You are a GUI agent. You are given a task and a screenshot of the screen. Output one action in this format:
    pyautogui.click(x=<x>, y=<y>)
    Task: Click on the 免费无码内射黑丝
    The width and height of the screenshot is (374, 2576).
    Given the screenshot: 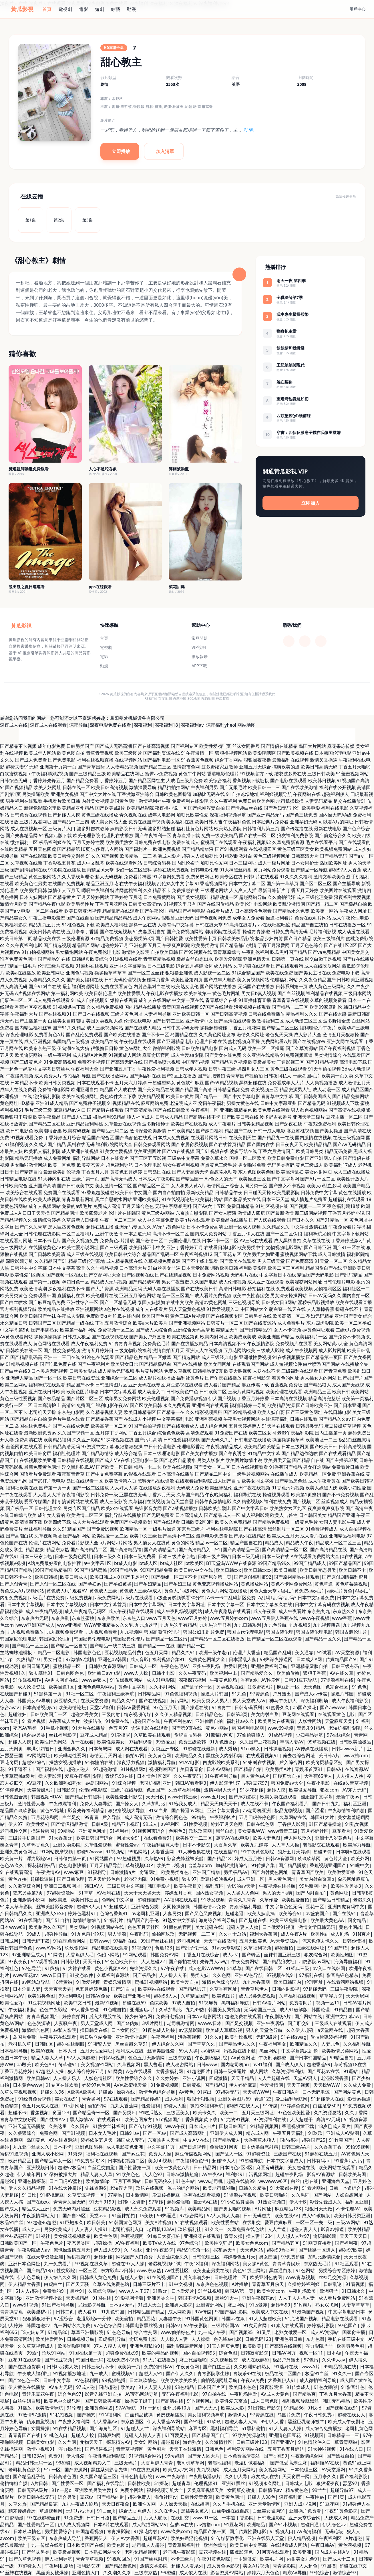 What is the action you would take?
    pyautogui.click(x=71, y=2209)
    